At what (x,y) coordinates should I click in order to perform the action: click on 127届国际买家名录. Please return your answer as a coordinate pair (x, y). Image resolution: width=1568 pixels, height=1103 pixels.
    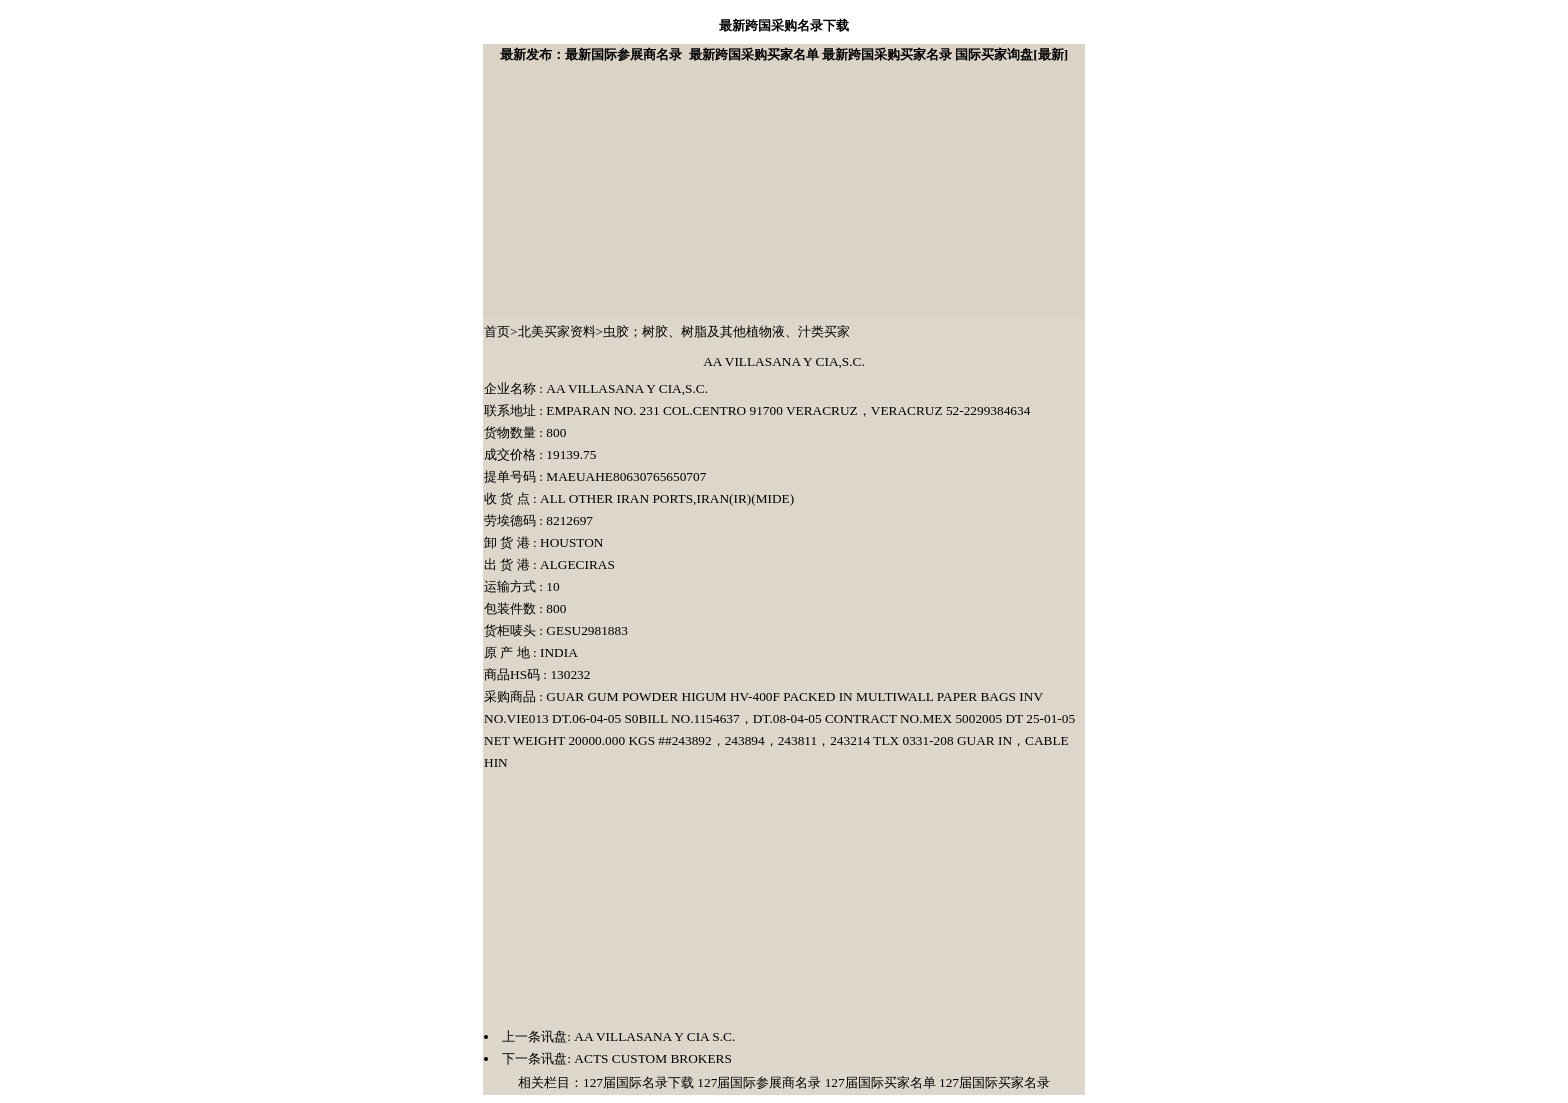
    Looking at the image, I should click on (994, 1082).